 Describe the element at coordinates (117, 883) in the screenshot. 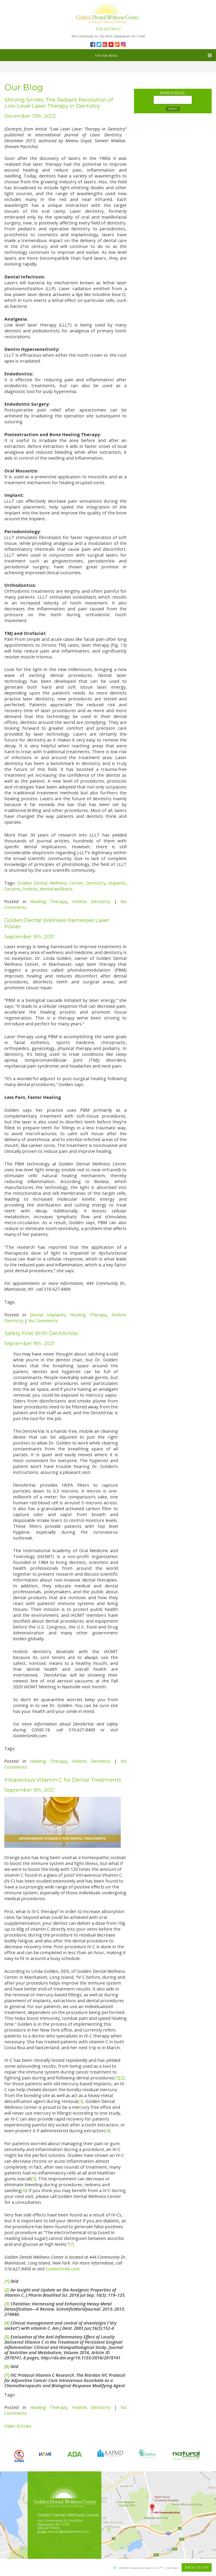

I see `impants` at that location.